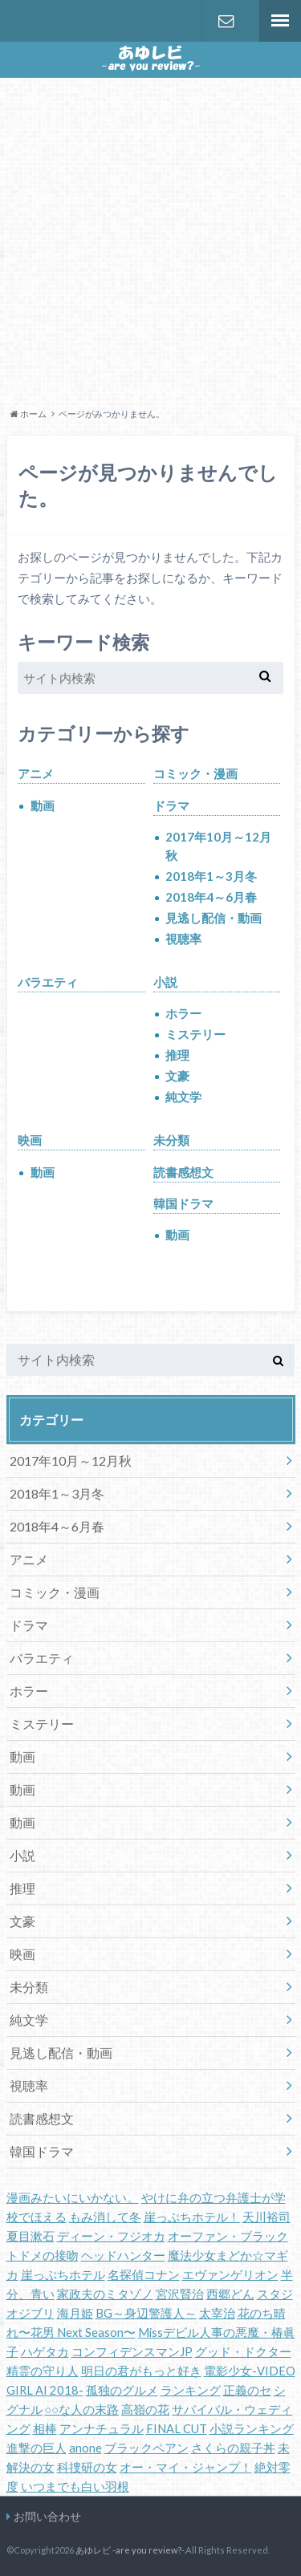 The image size is (301, 2576). What do you see at coordinates (105, 2217) in the screenshot?
I see `もみ消して冬` at bounding box center [105, 2217].